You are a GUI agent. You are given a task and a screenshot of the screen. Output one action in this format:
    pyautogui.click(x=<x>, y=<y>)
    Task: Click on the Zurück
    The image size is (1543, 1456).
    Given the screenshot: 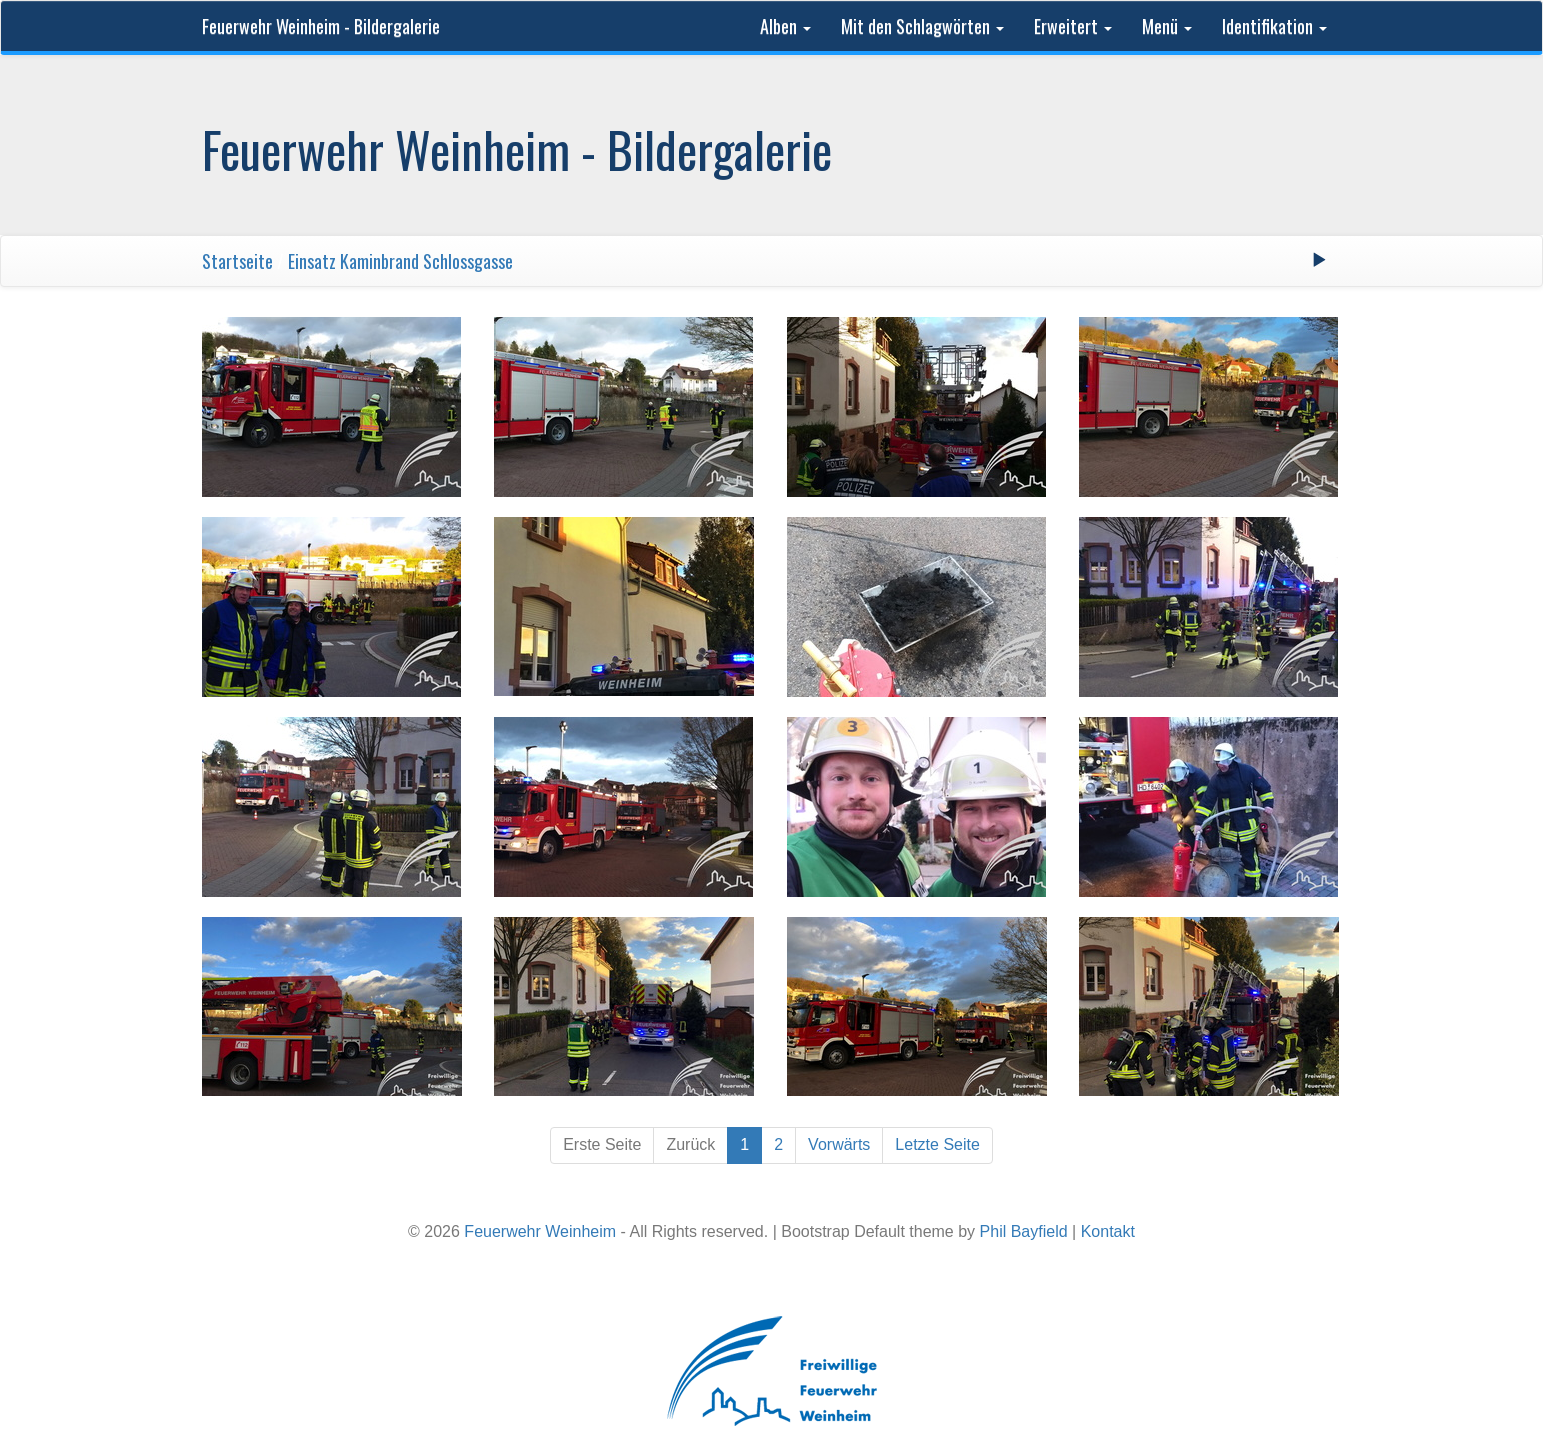 What is the action you would take?
    pyautogui.click(x=690, y=1144)
    